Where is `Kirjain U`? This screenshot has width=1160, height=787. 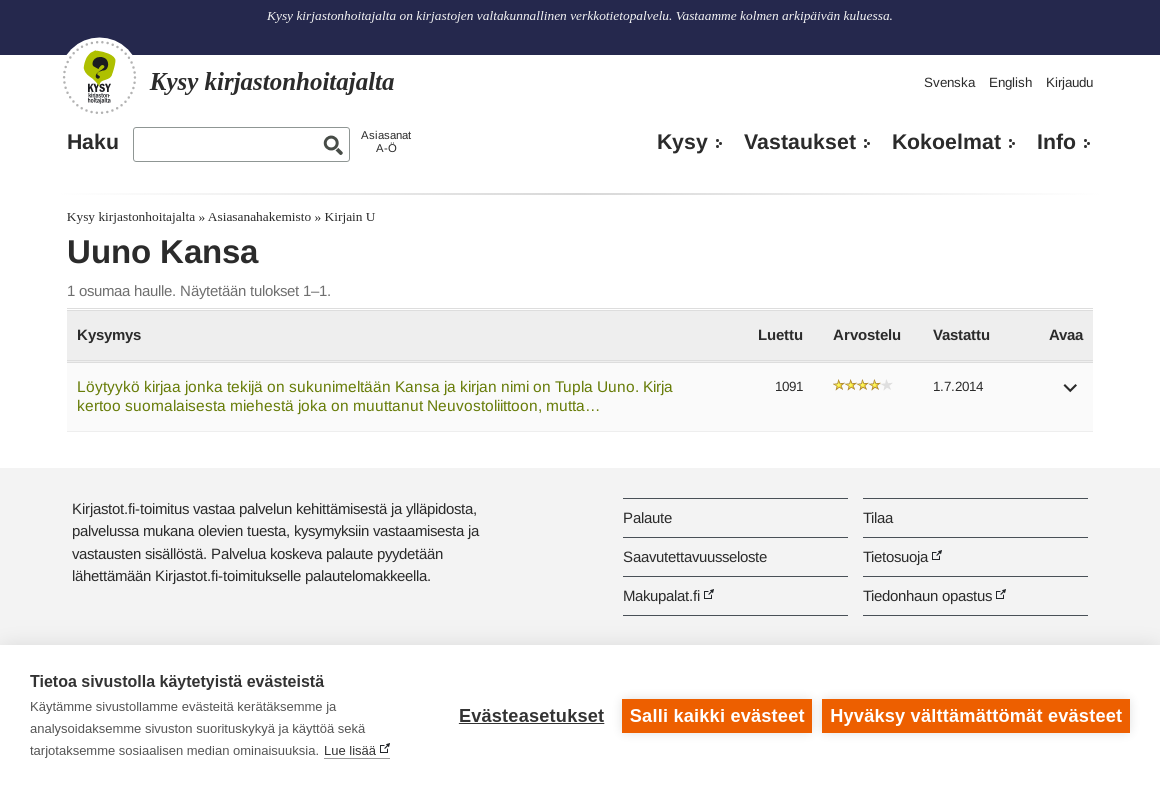
Kirjain U is located at coordinates (350, 216).